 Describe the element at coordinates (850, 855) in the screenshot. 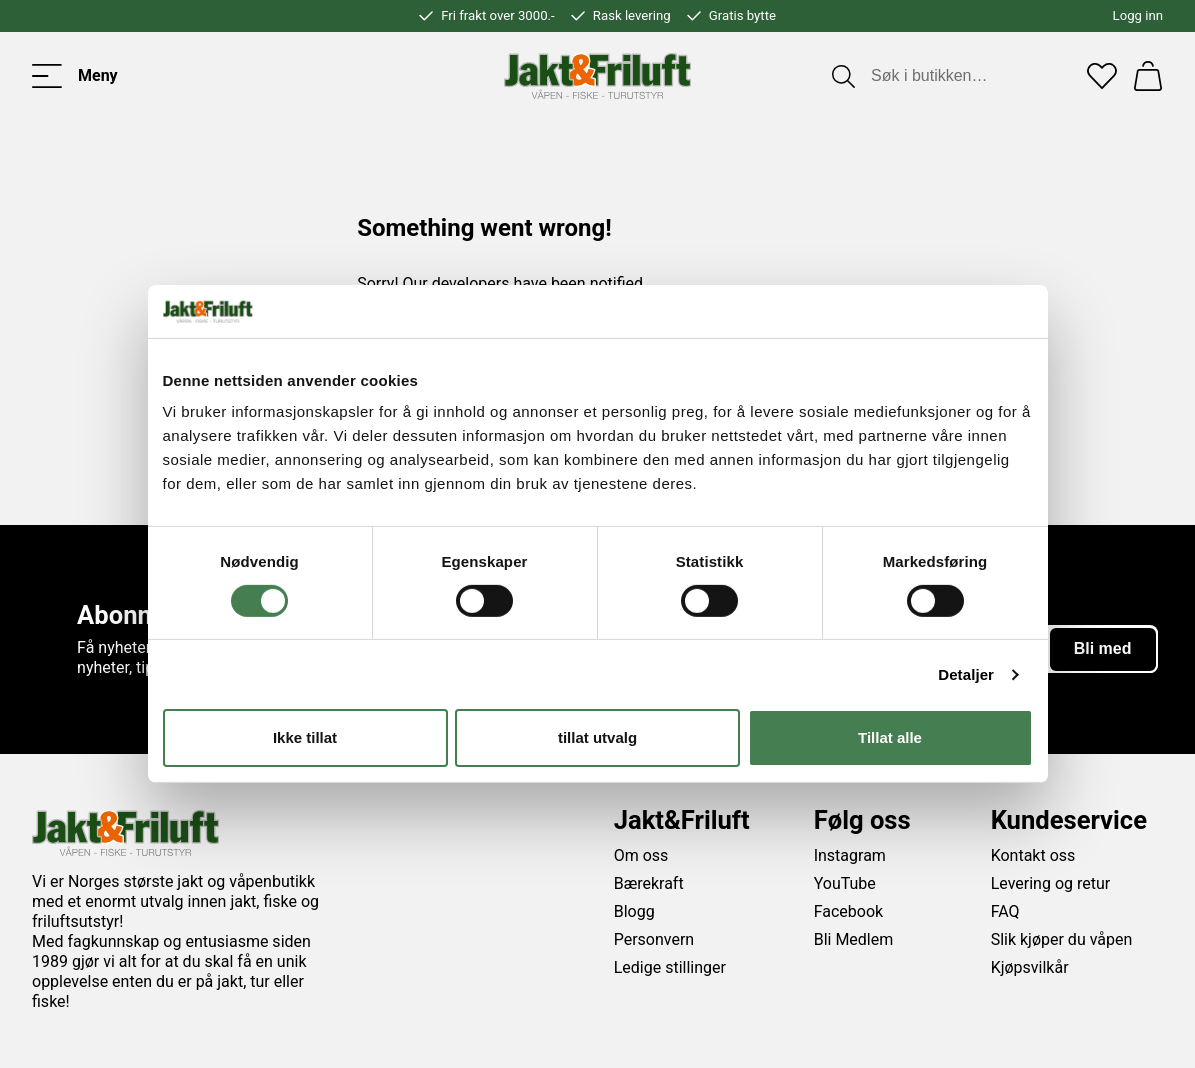

I see `Instagram` at that location.